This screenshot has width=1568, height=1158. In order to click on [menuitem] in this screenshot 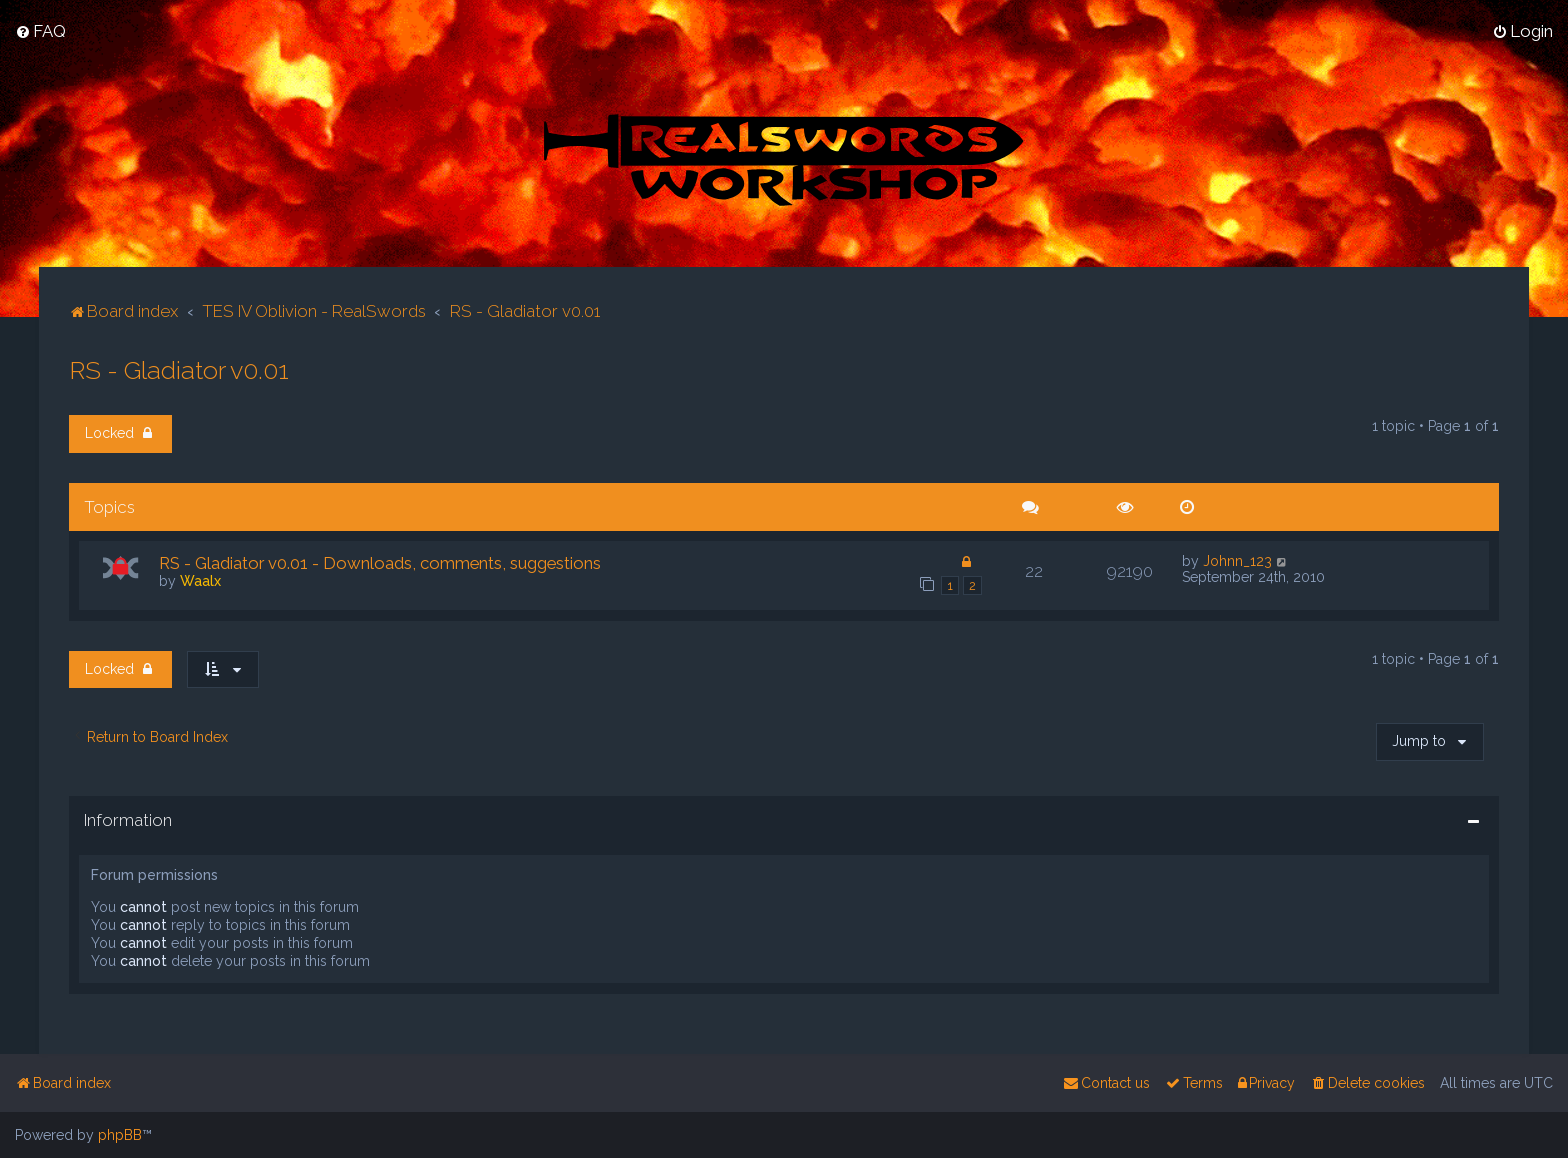, I will do `click(40, 31)`.